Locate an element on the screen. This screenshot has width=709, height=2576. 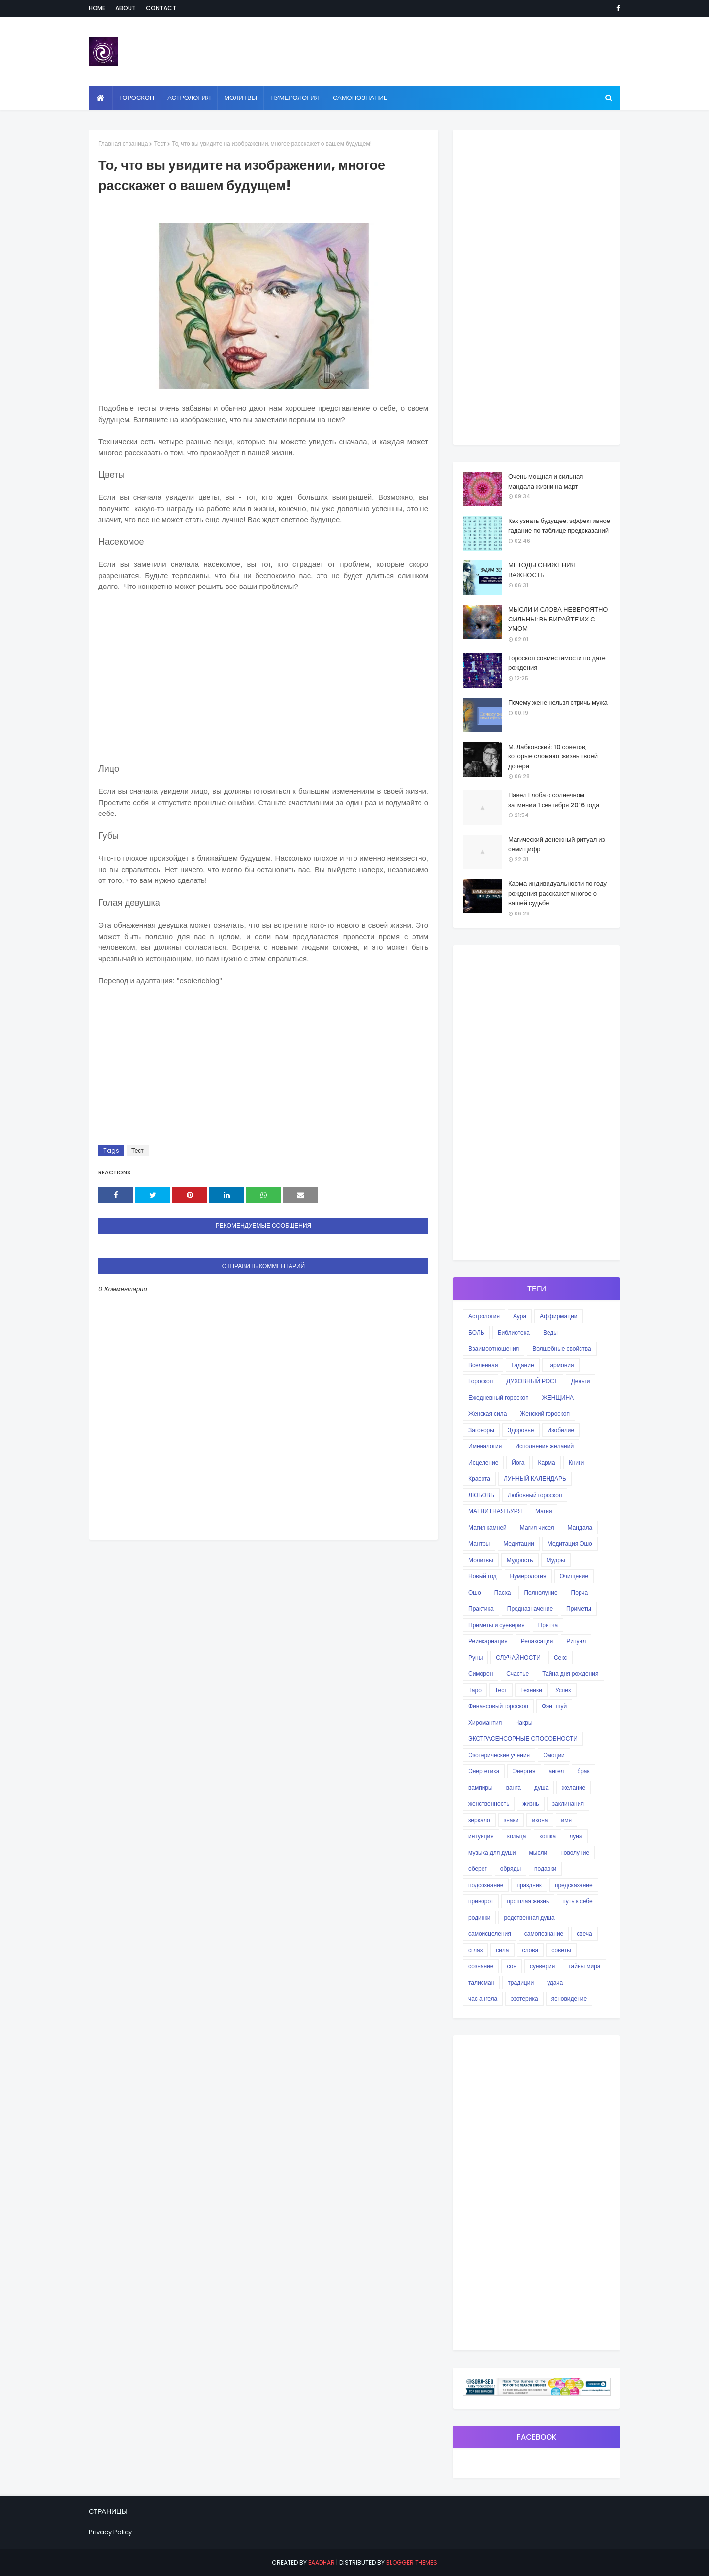
Очищение is located at coordinates (574, 1576).